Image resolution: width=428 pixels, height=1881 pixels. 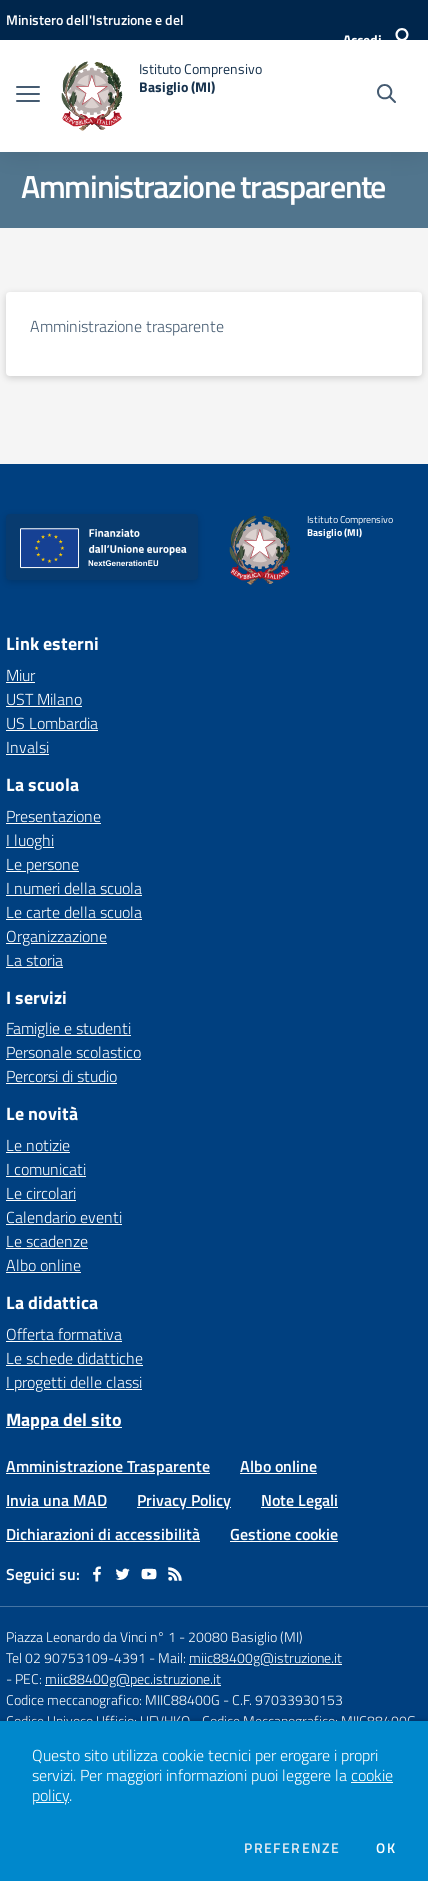 What do you see at coordinates (64, 1334) in the screenshot?
I see `Offerta formativa` at bounding box center [64, 1334].